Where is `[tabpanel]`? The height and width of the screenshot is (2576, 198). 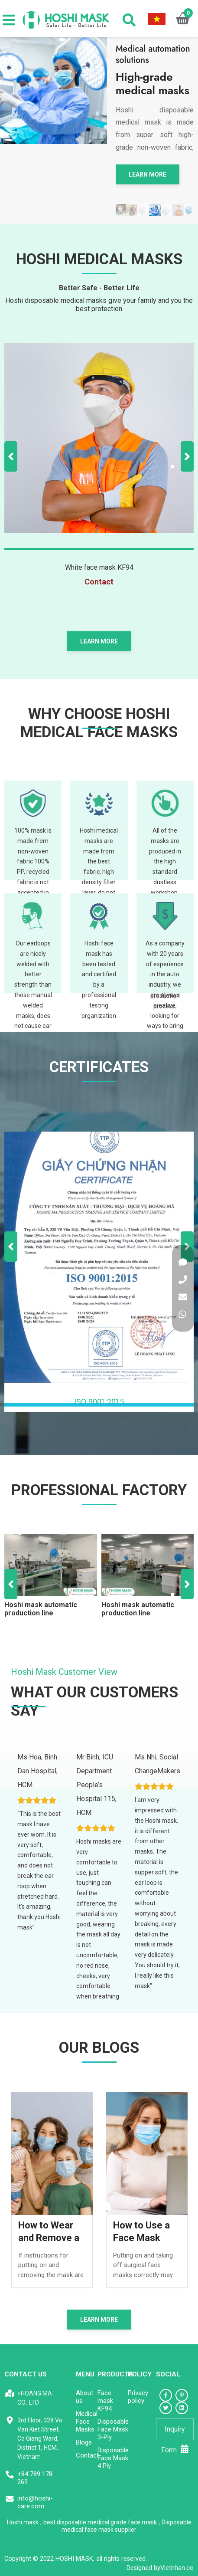 [tabpanel] is located at coordinates (155, 210).